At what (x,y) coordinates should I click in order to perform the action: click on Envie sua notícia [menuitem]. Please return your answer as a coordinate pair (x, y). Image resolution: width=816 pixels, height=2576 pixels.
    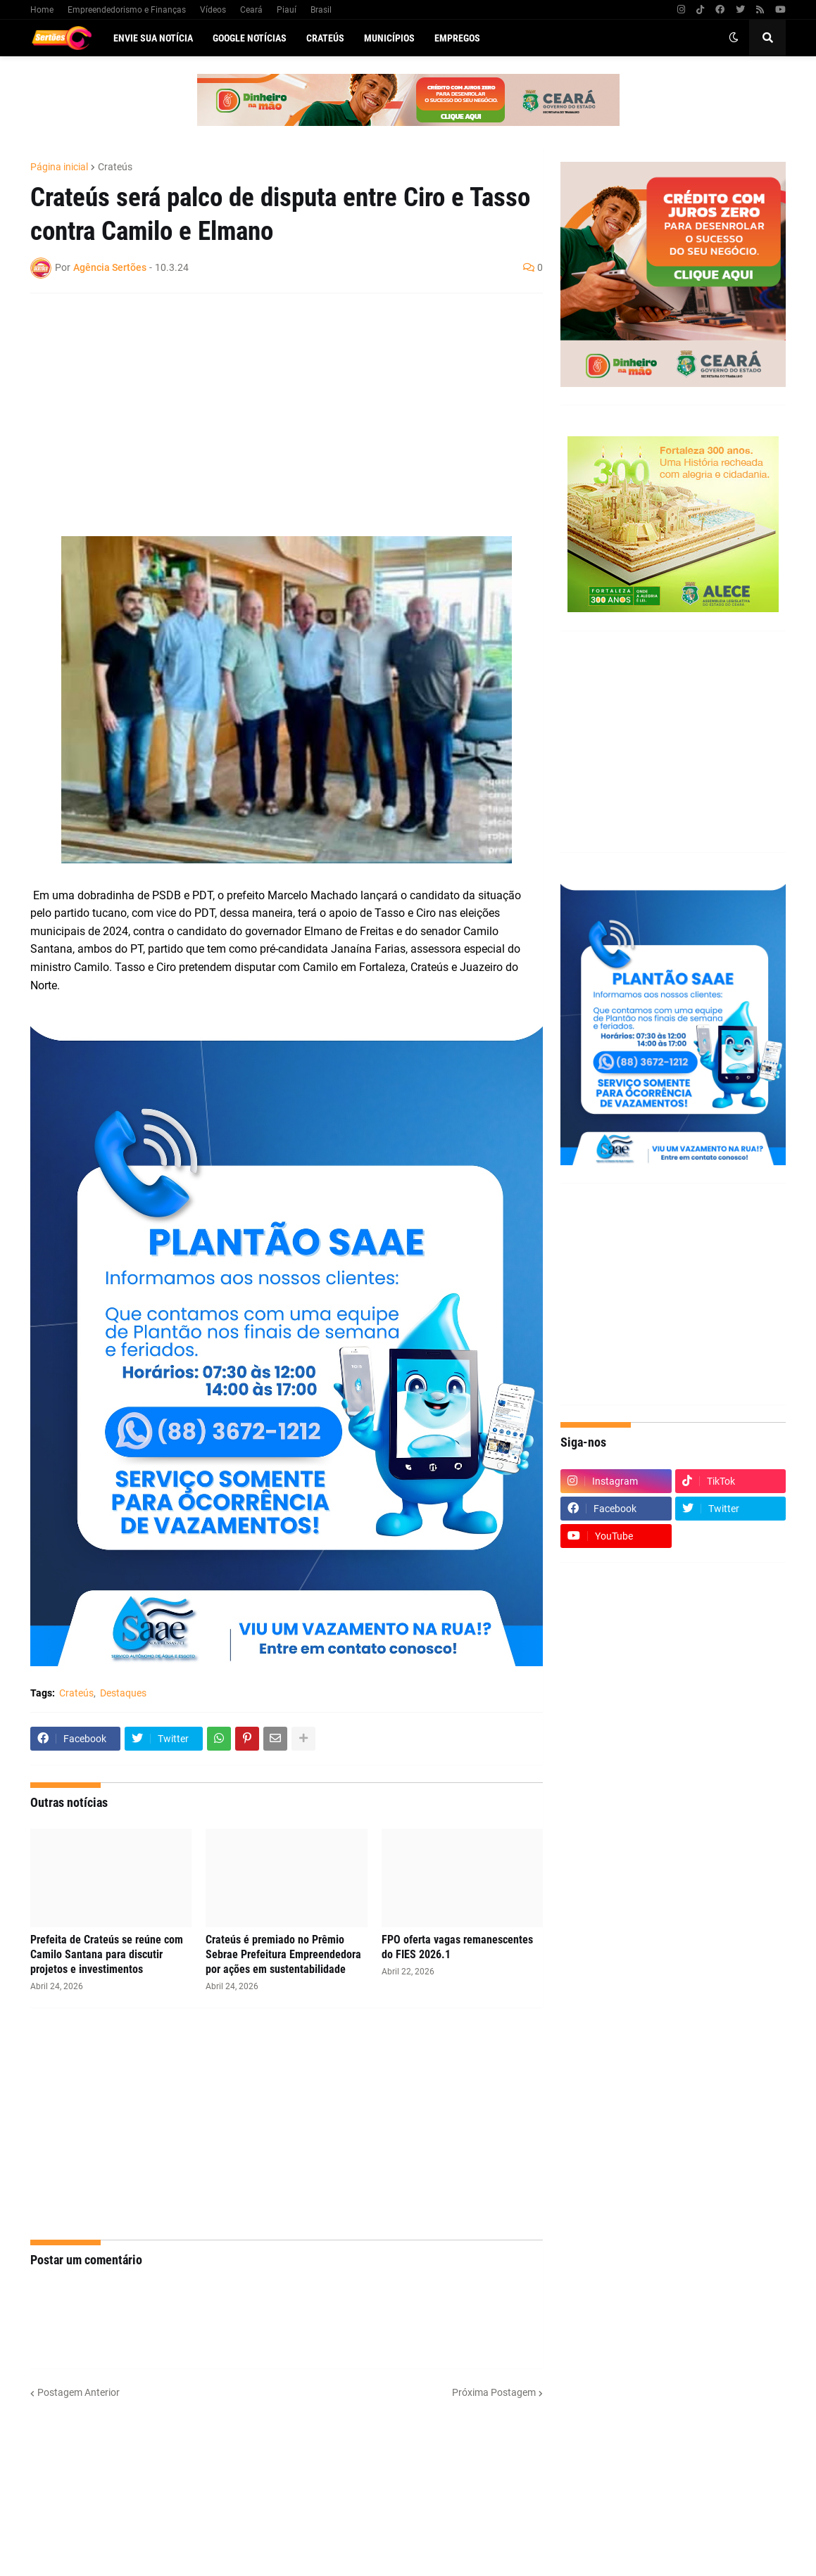
    Looking at the image, I should click on (153, 38).